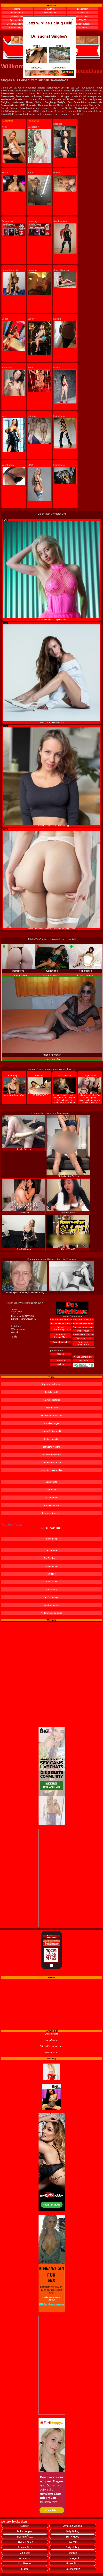 The image size is (103, 2576). I want to click on Kittys-Tipps, so click(51, 1539).